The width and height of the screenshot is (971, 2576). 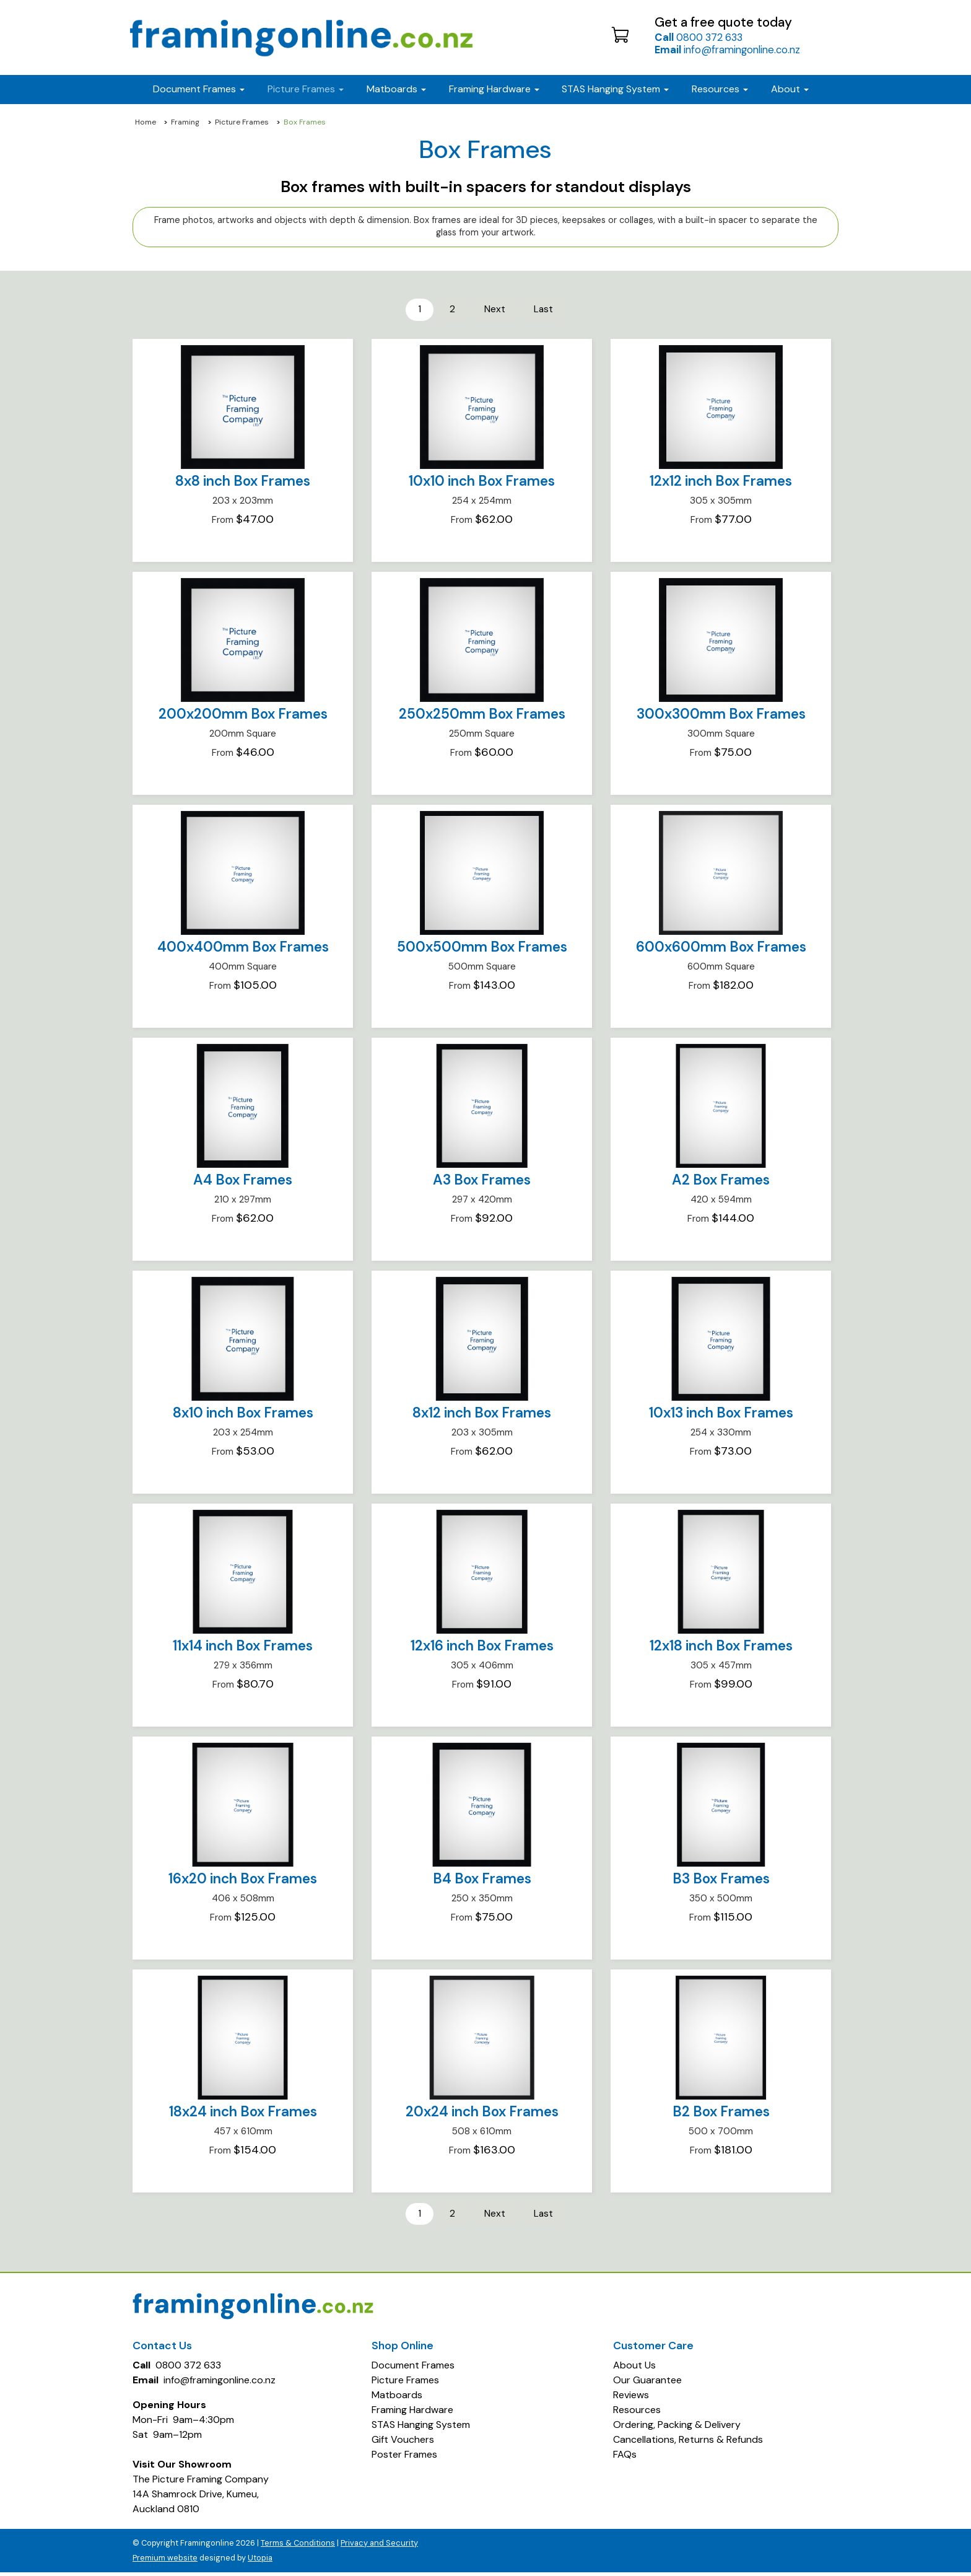 I want to click on About Us, so click(x=634, y=2368).